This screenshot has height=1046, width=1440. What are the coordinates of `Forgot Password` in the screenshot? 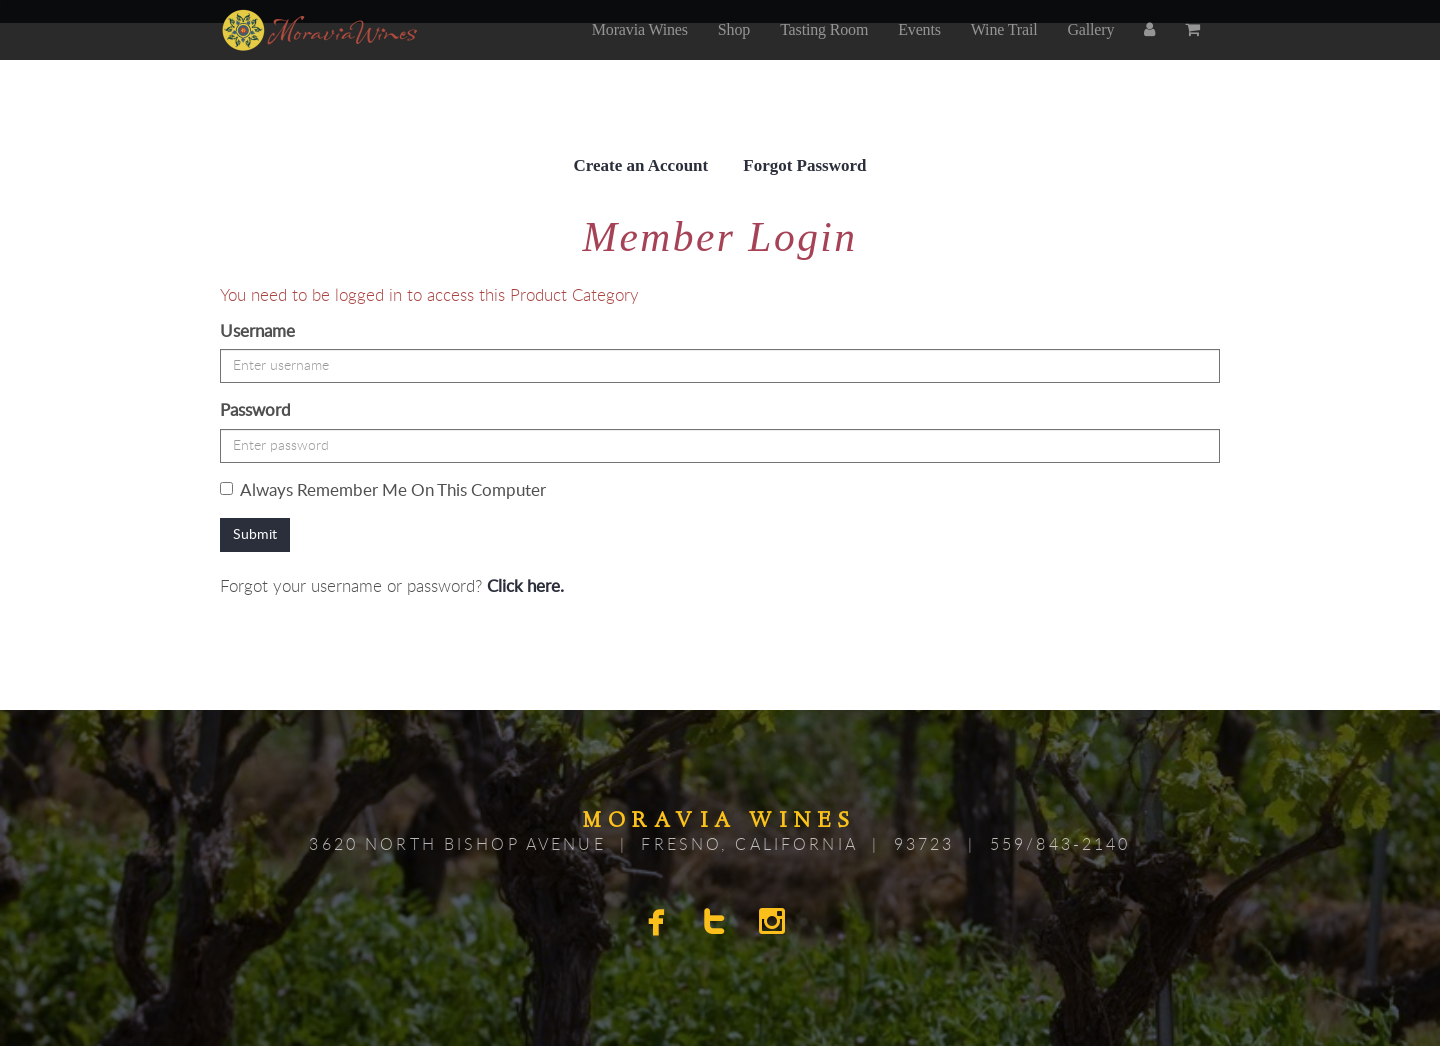 It's located at (804, 165).